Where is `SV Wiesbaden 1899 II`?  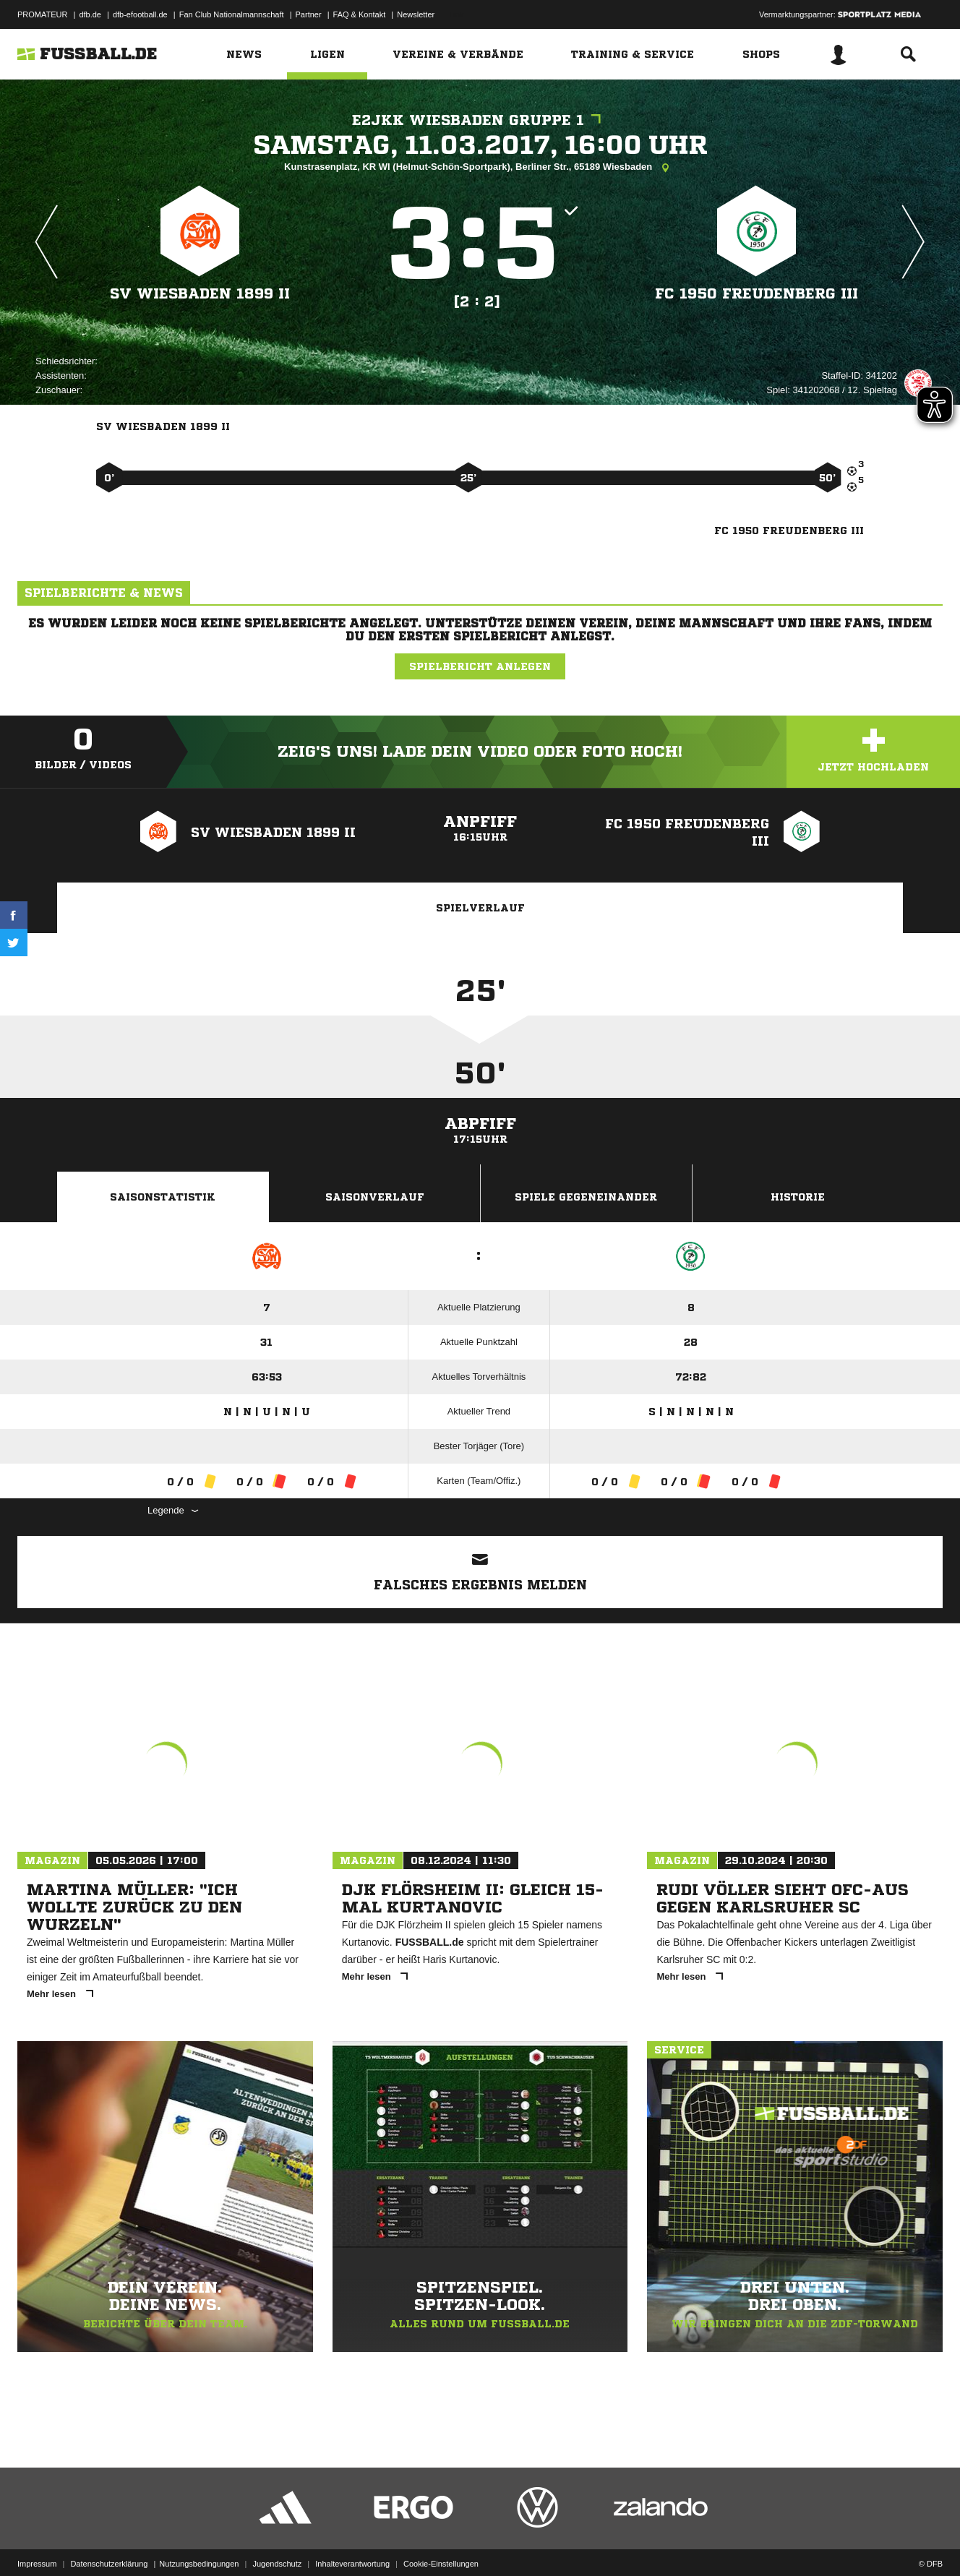 SV Wiesbaden 1899 II is located at coordinates (200, 293).